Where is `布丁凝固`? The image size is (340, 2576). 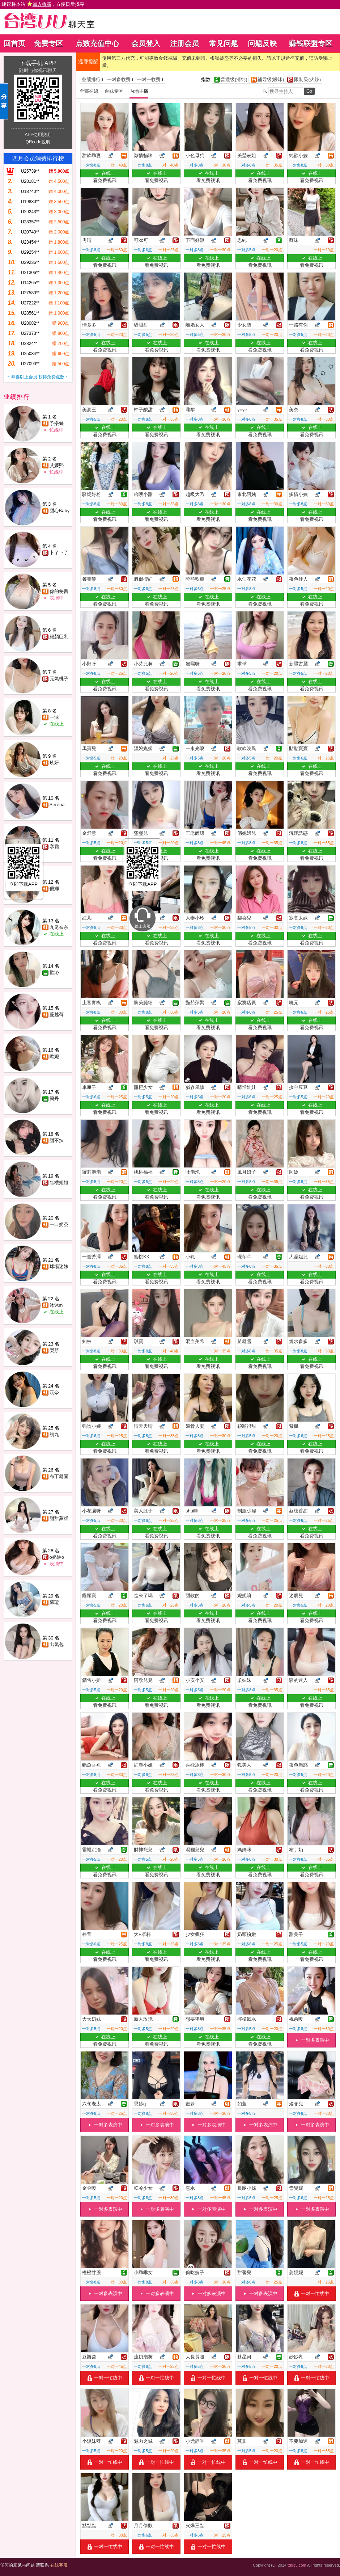 布丁凝固 is located at coordinates (59, 1476).